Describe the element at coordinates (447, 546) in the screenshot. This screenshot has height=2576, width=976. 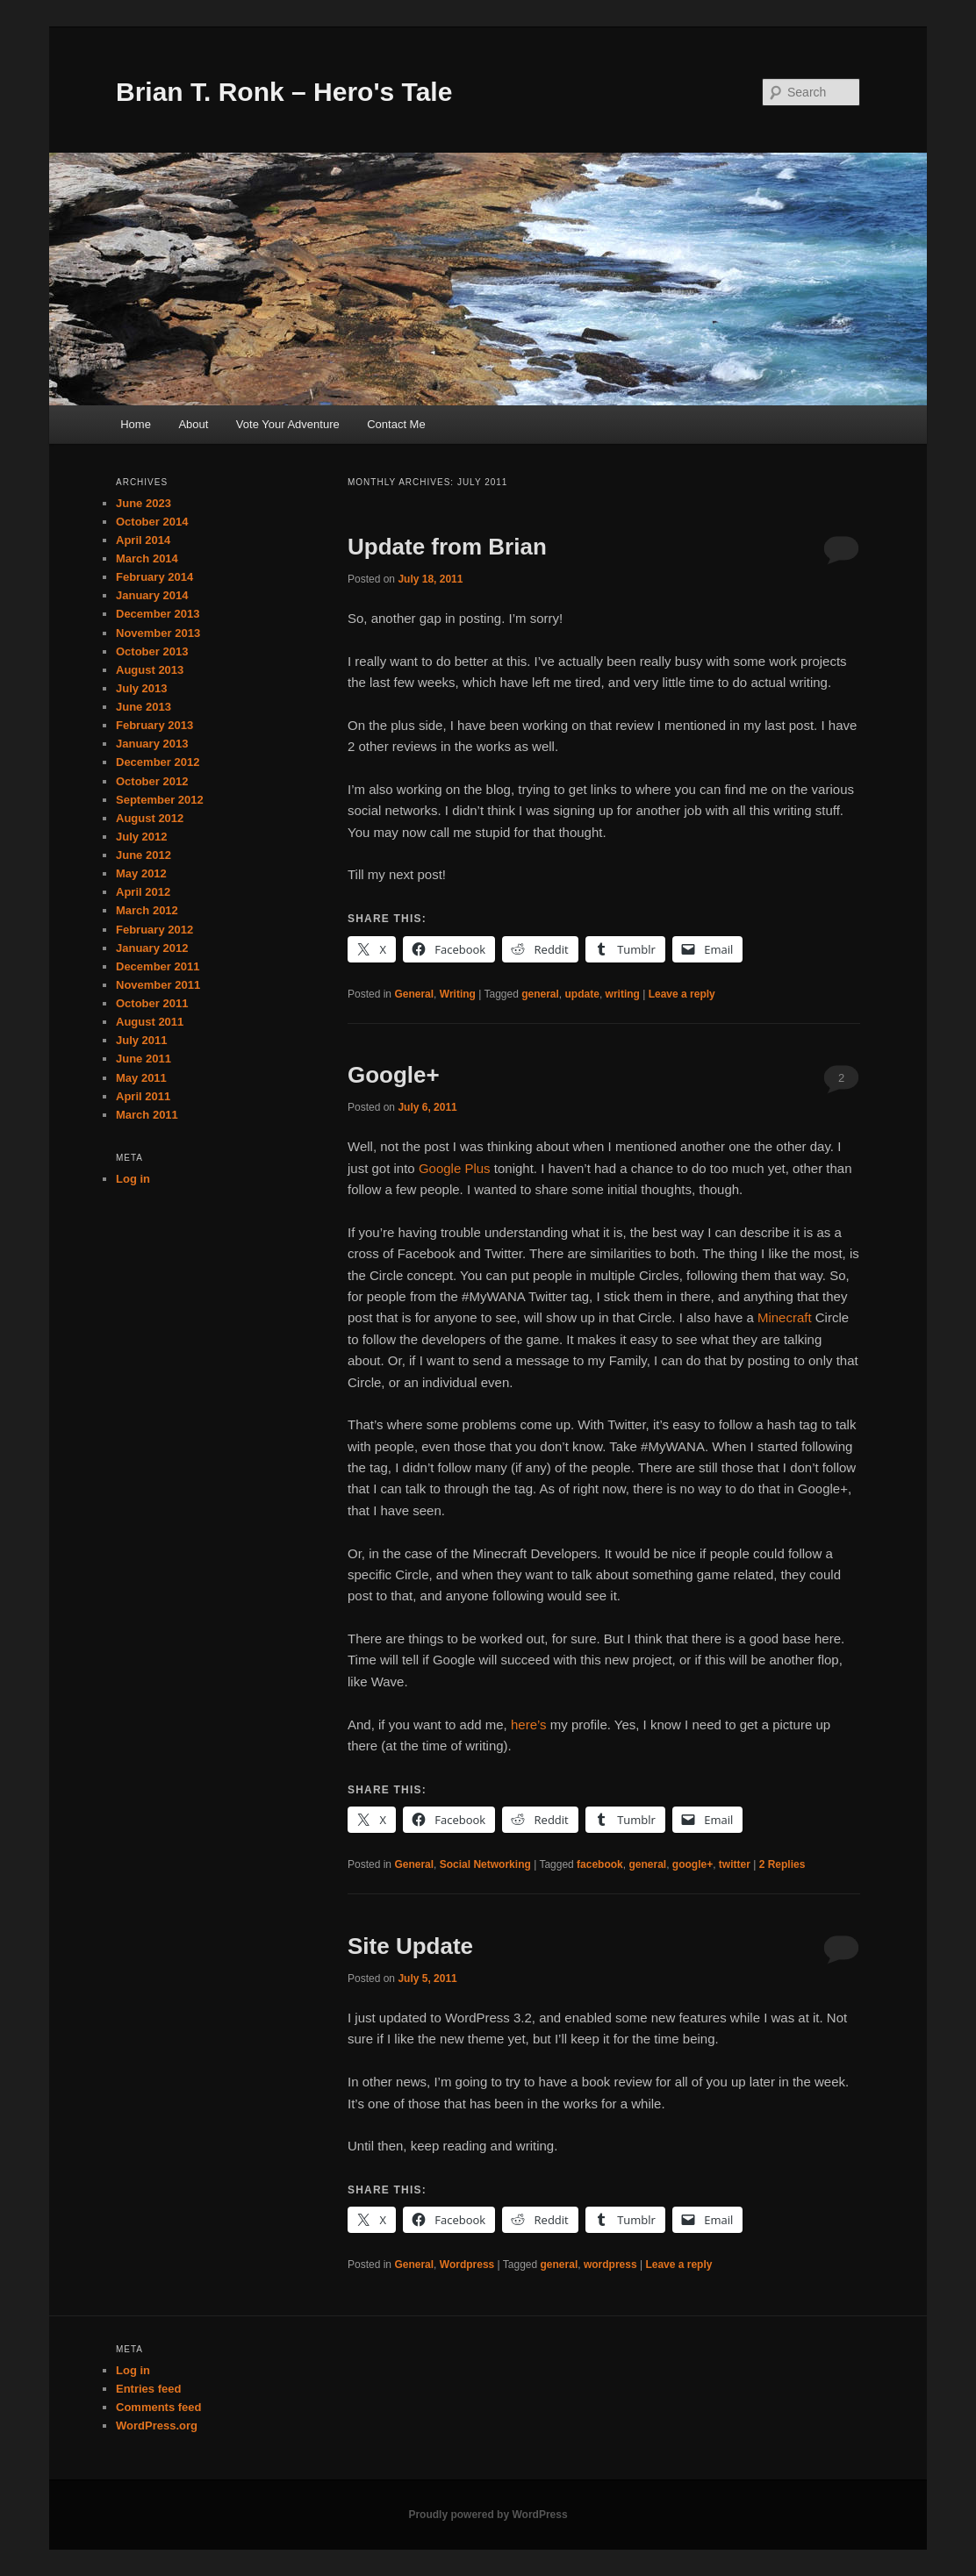
I see `Update from Brian` at that location.